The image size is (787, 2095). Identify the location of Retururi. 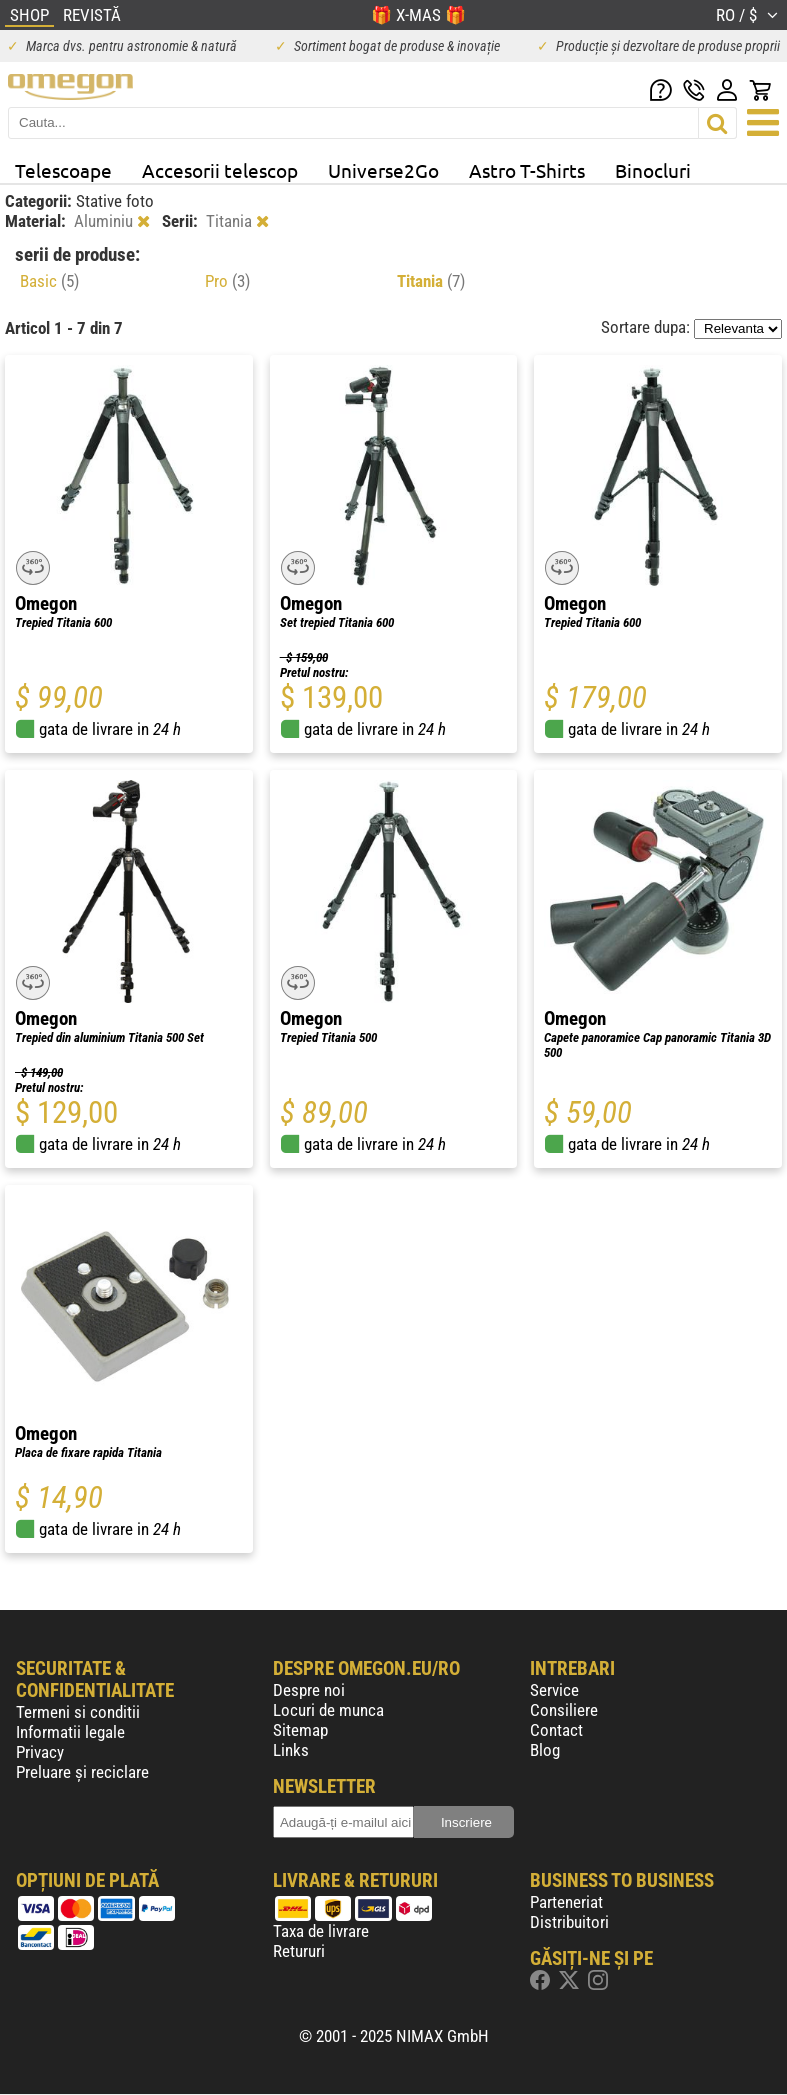
(299, 1951).